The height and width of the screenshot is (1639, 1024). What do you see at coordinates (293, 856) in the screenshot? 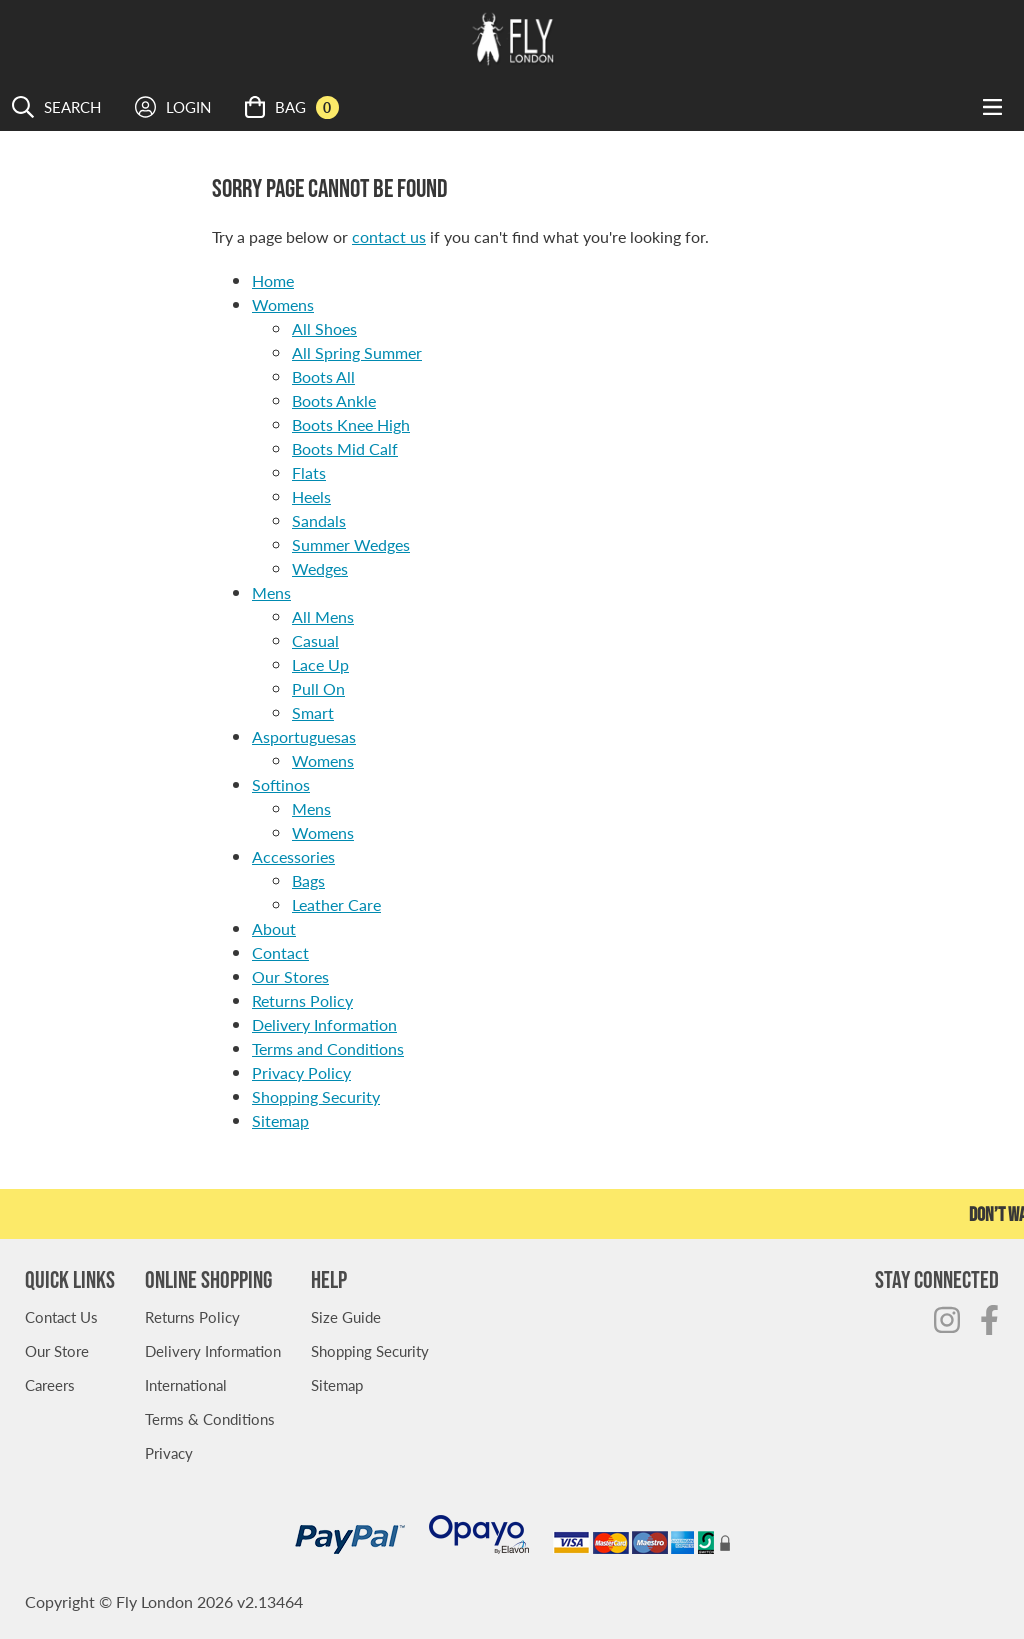
I see `Accessories` at bounding box center [293, 856].